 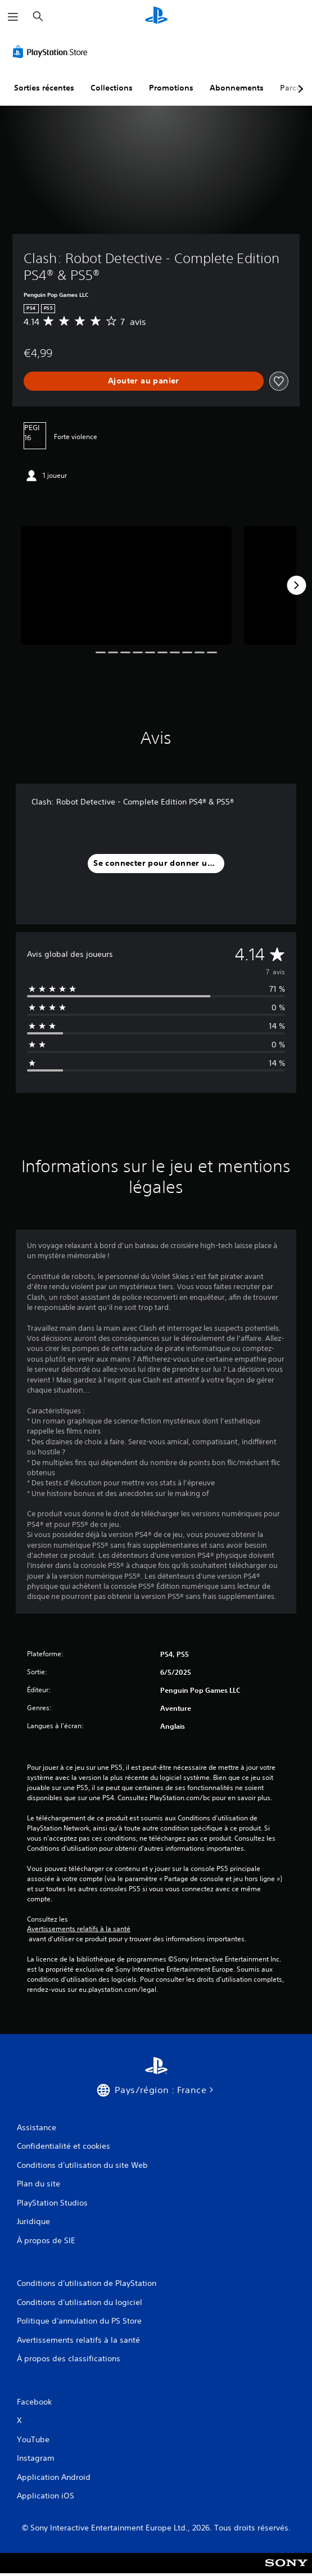 What do you see at coordinates (237, 88) in the screenshot?
I see `Abonnements` at bounding box center [237, 88].